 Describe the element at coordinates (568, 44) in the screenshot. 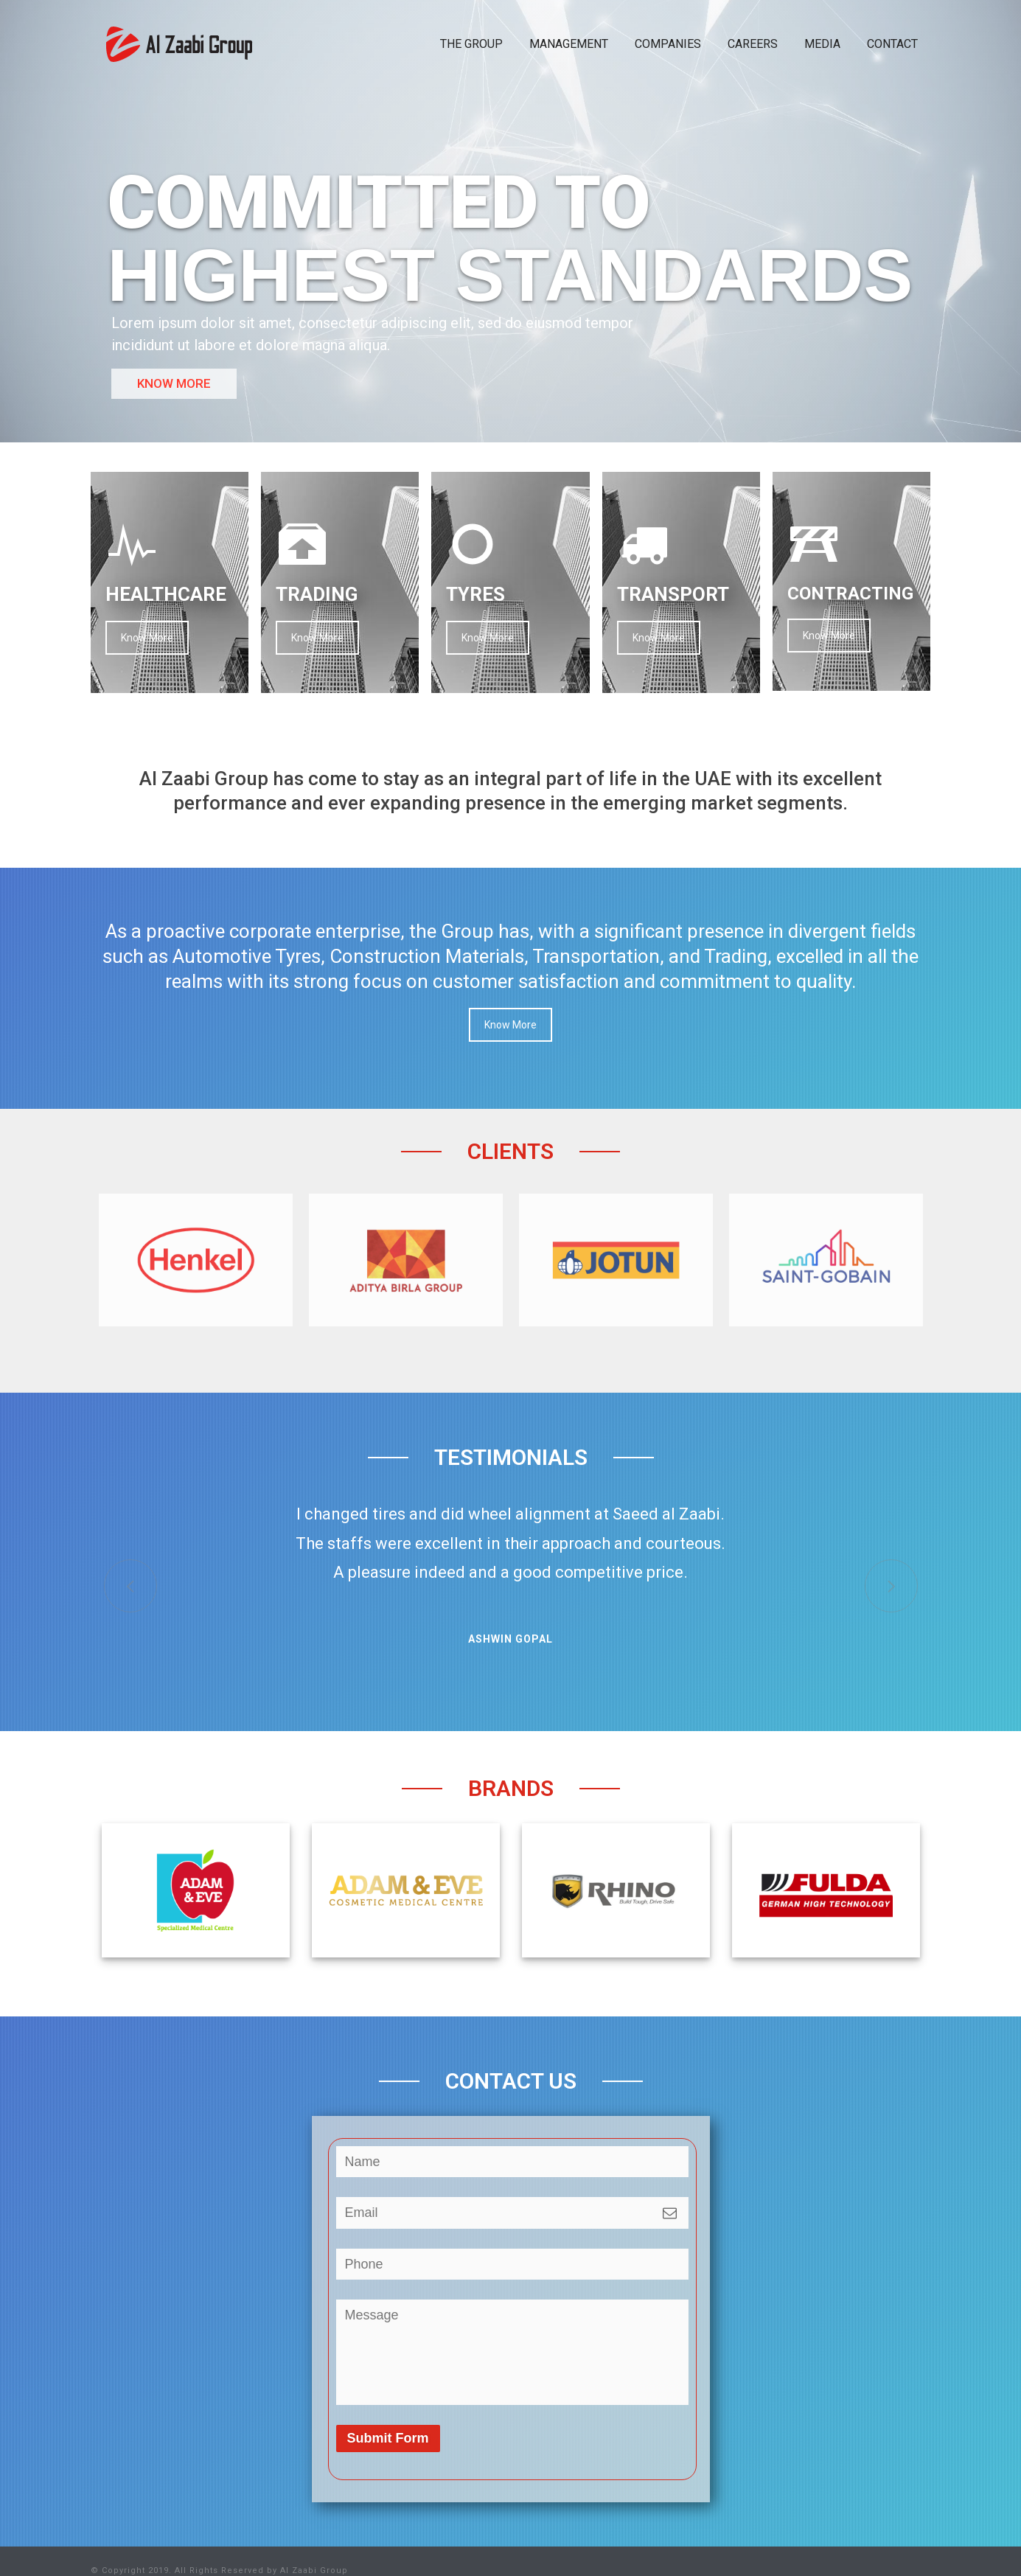

I see `MANAGEMENT` at that location.